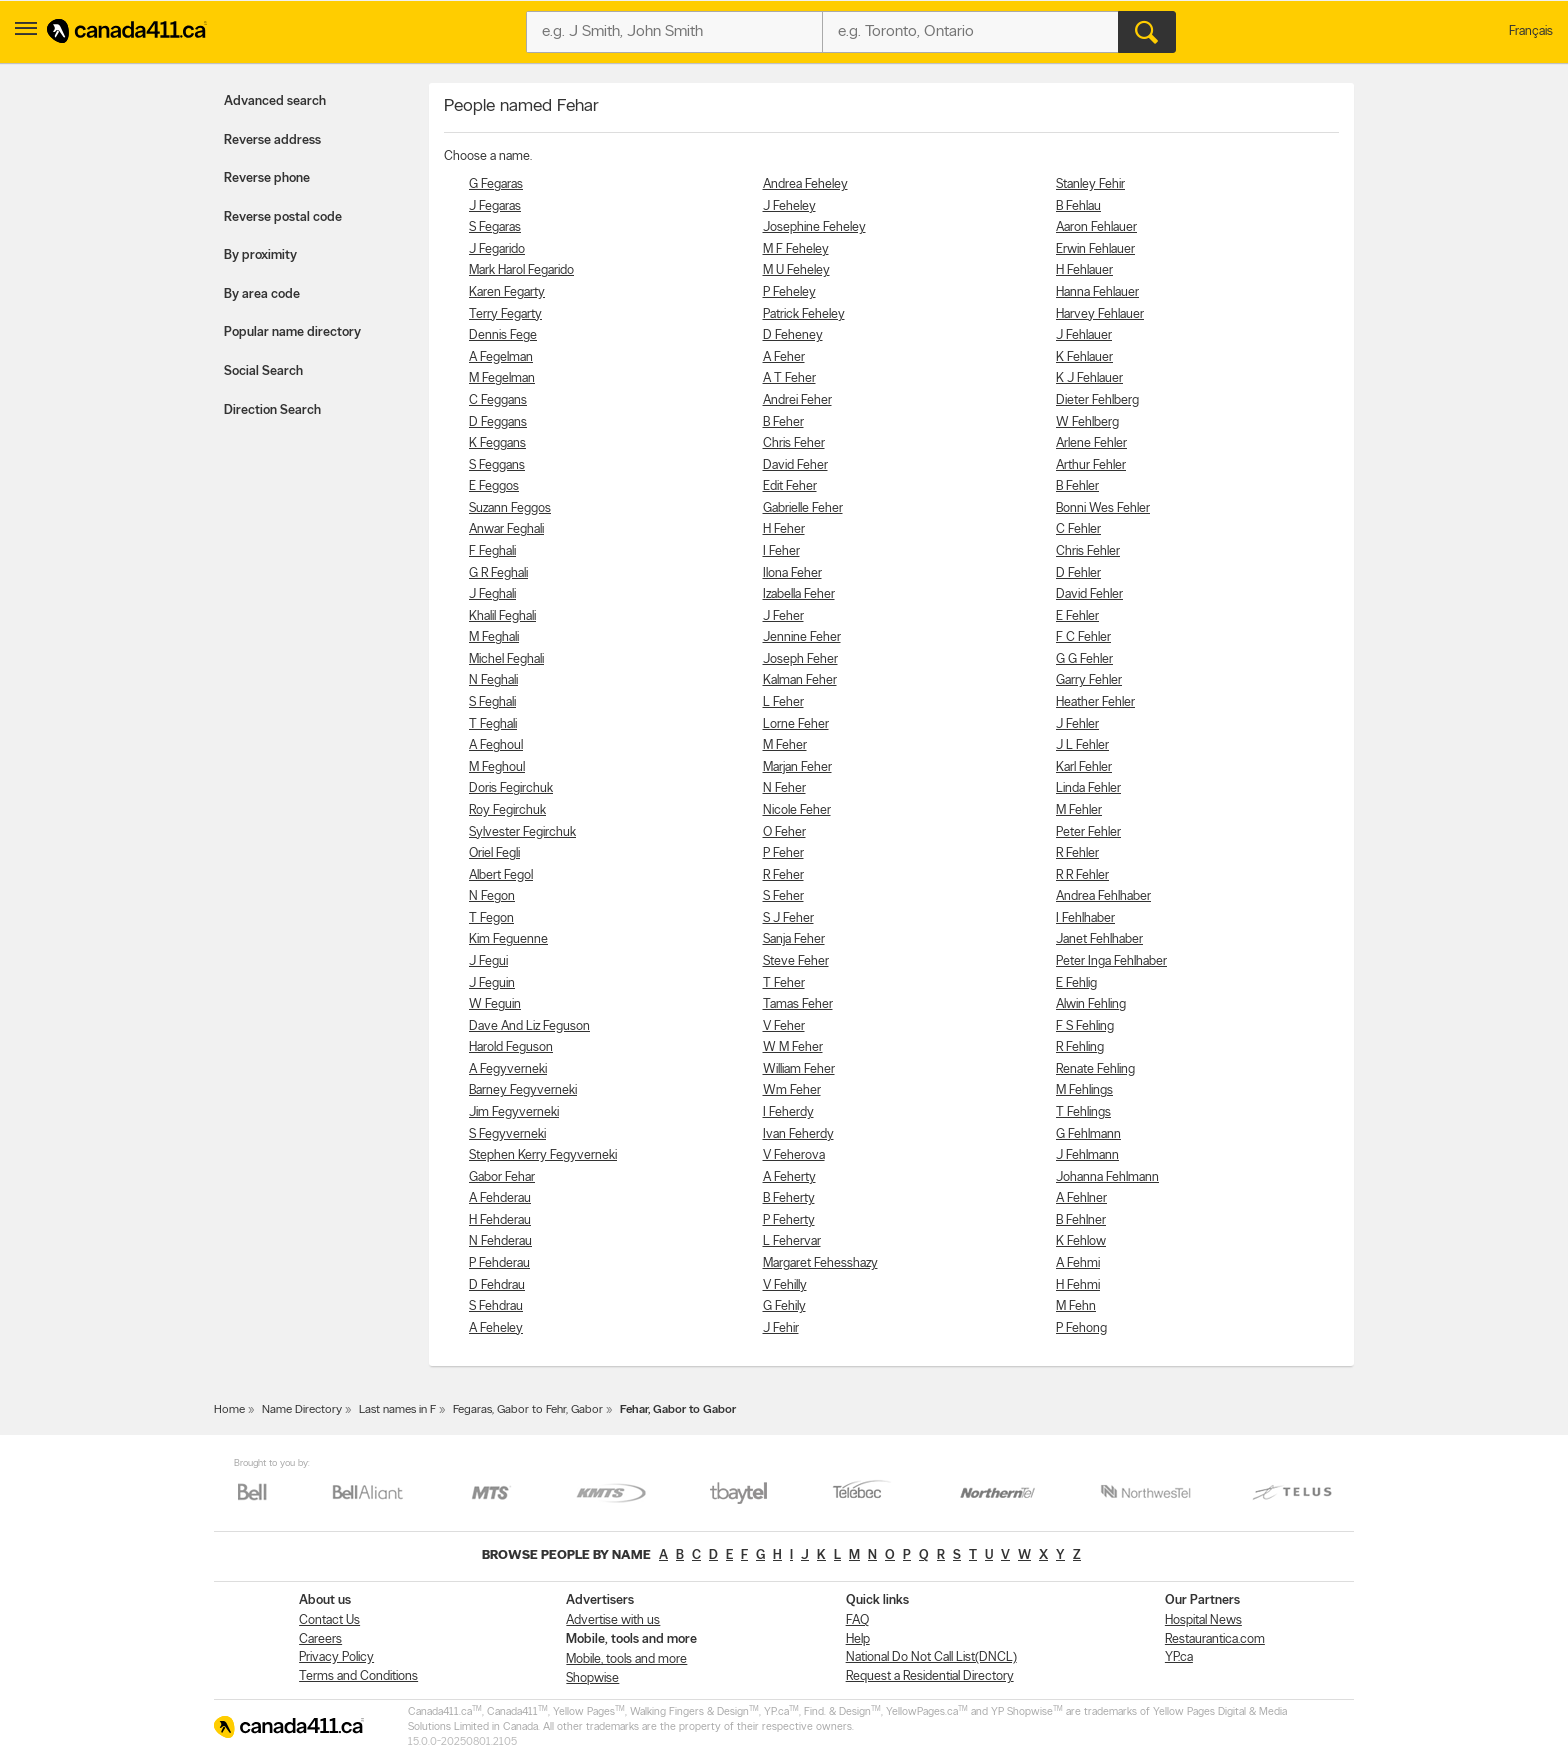 This screenshot has height=1761, width=1568. I want to click on Oriel Fegli, so click(494, 853).